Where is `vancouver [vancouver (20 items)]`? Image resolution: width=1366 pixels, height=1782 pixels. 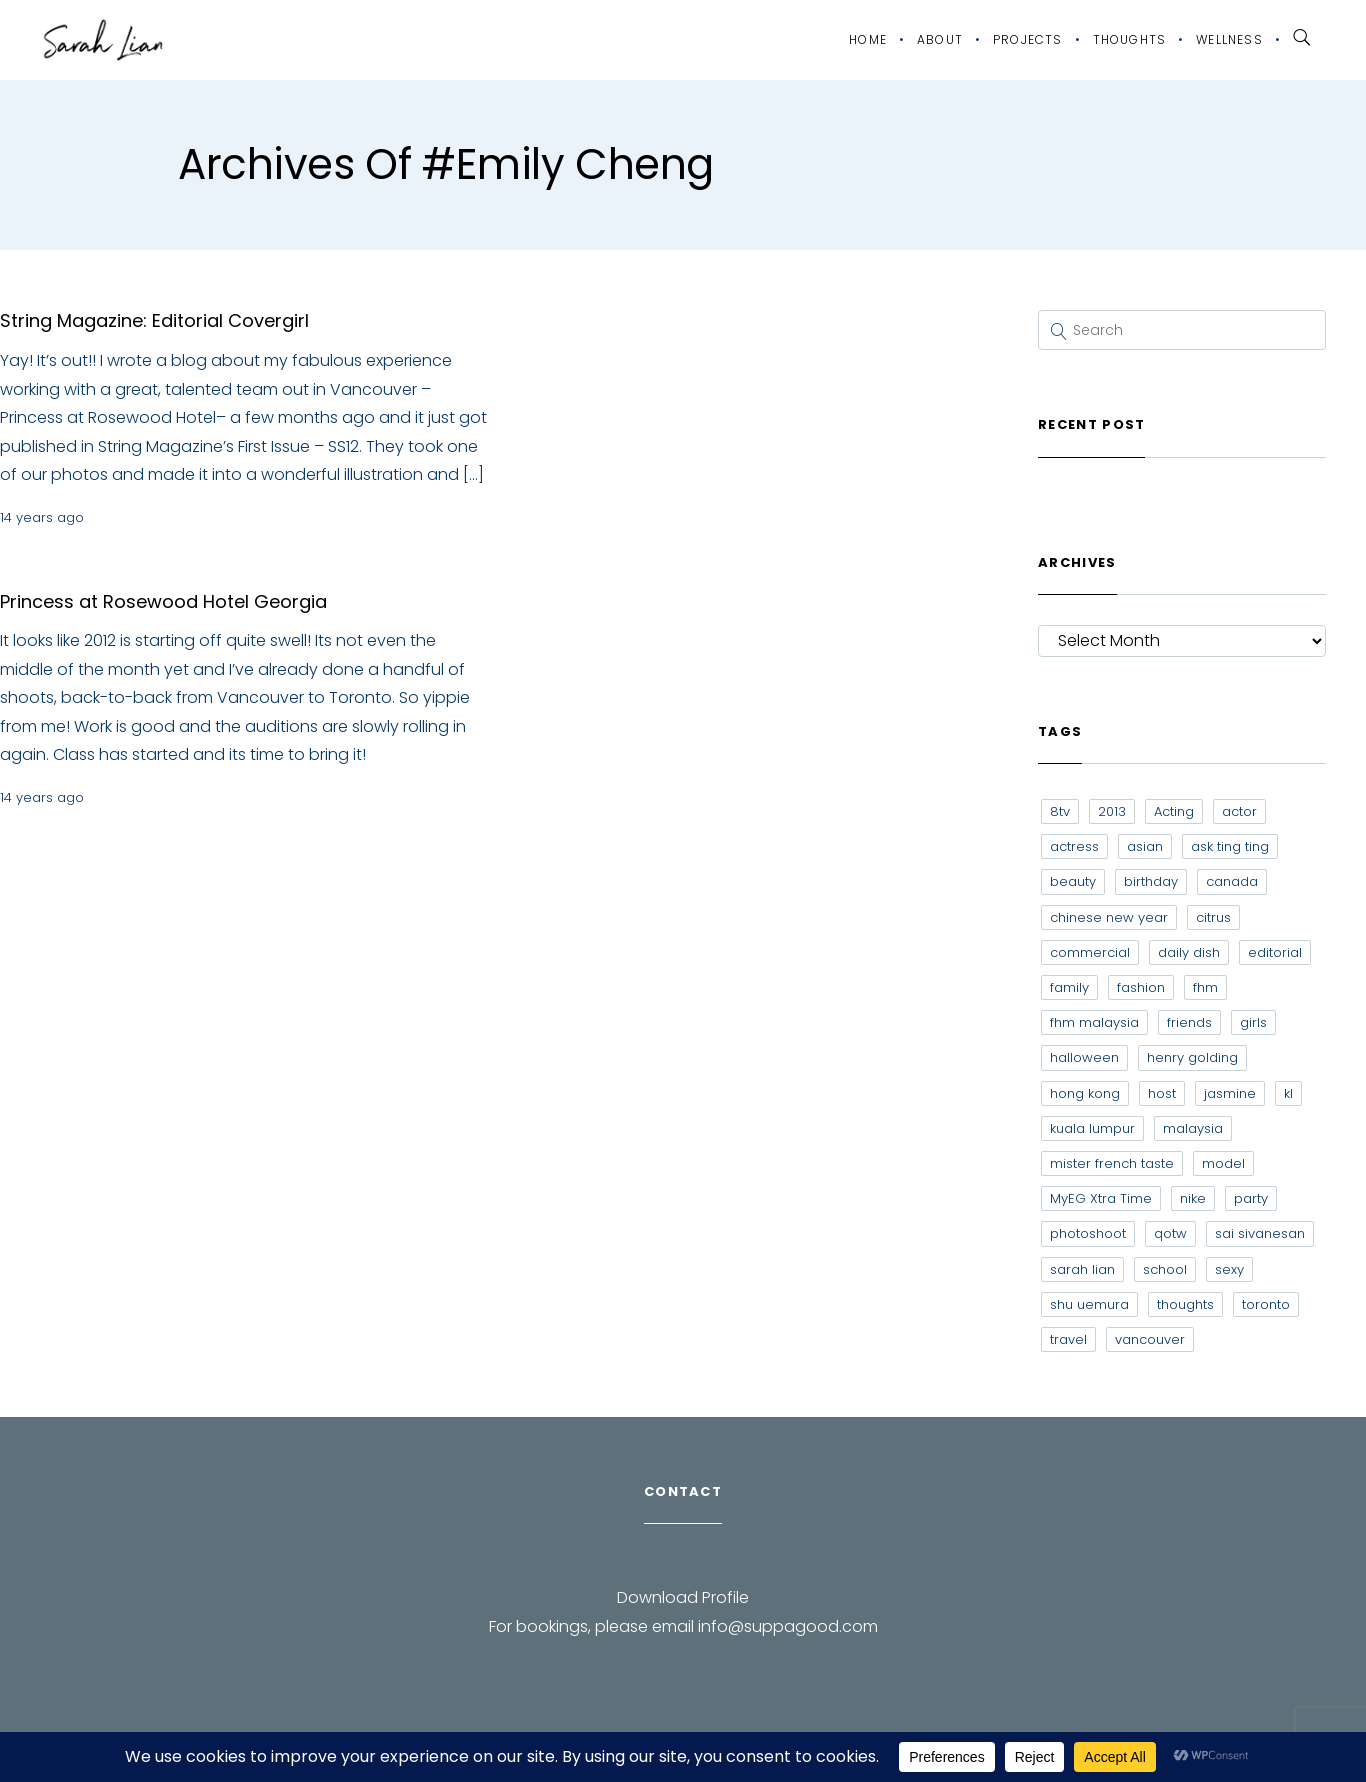
vancouver [vancouver (20 items)] is located at coordinates (1150, 1339).